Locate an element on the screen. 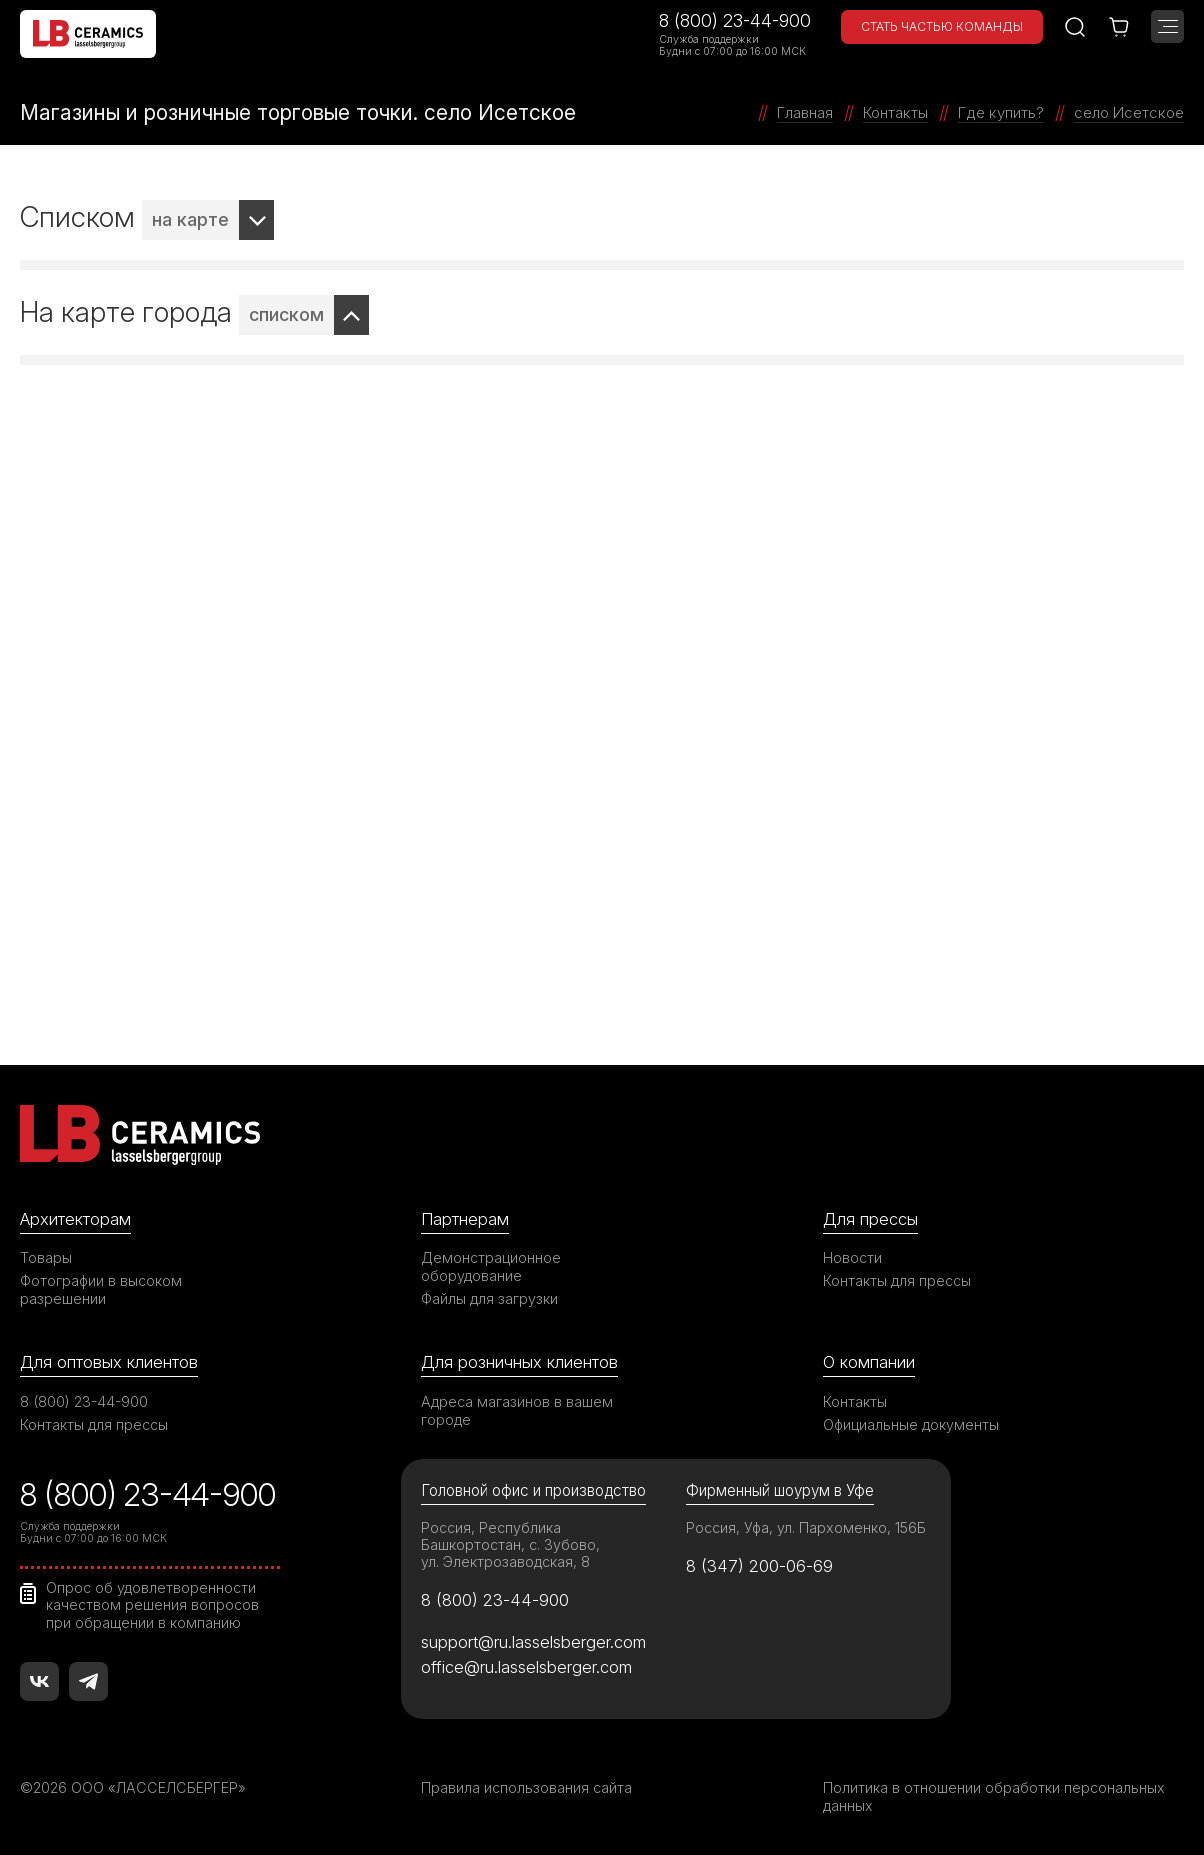  Демонстрационное оборудование is located at coordinates (491, 1266).